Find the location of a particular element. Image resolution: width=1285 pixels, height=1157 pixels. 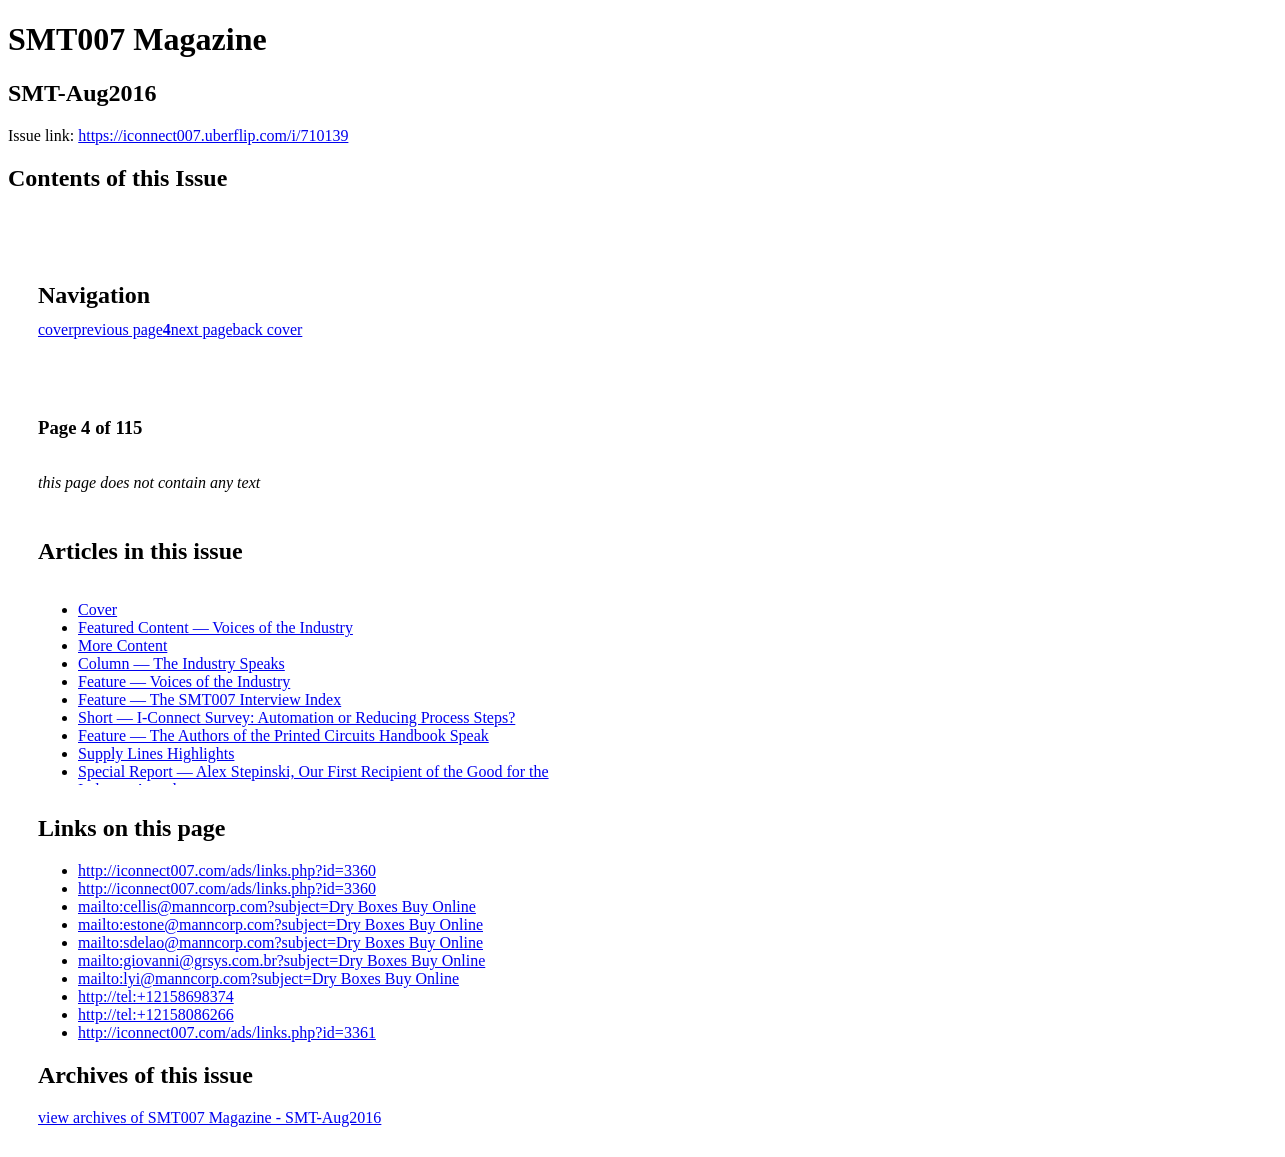

Feature — The SMT007 Interview Index is located at coordinates (209, 699).